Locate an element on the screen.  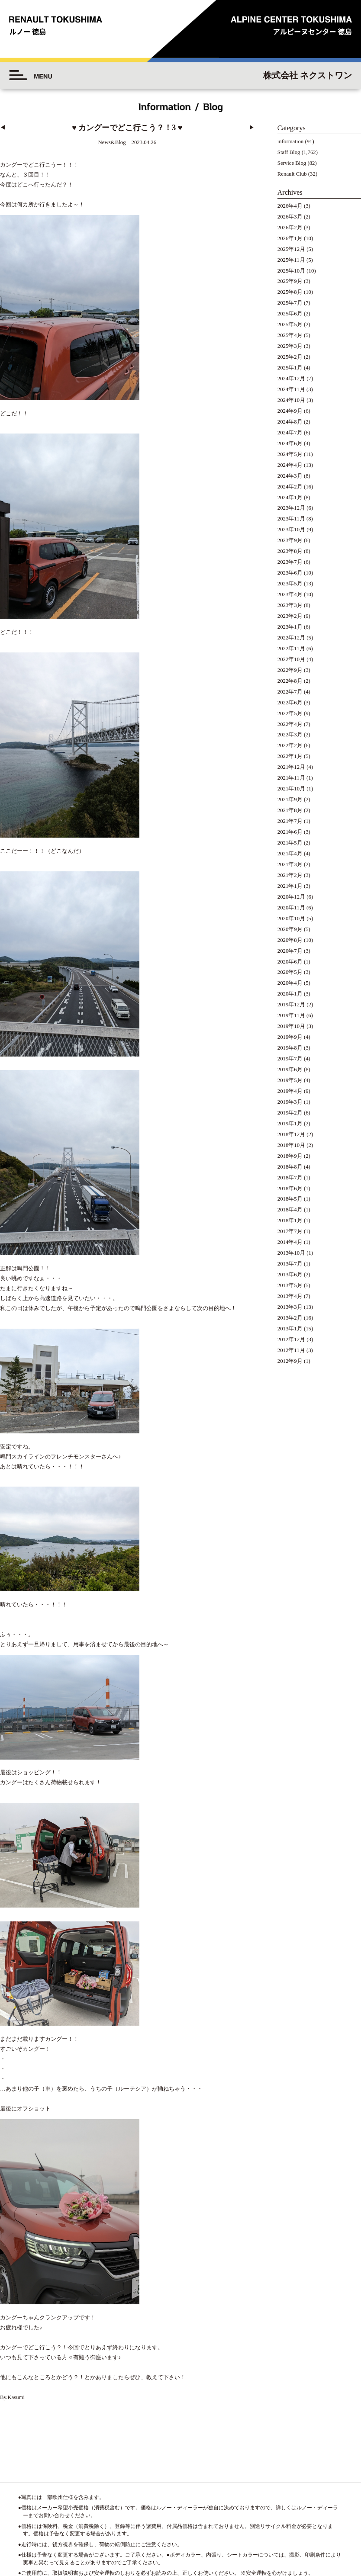
2021年11月 is located at coordinates (291, 778).